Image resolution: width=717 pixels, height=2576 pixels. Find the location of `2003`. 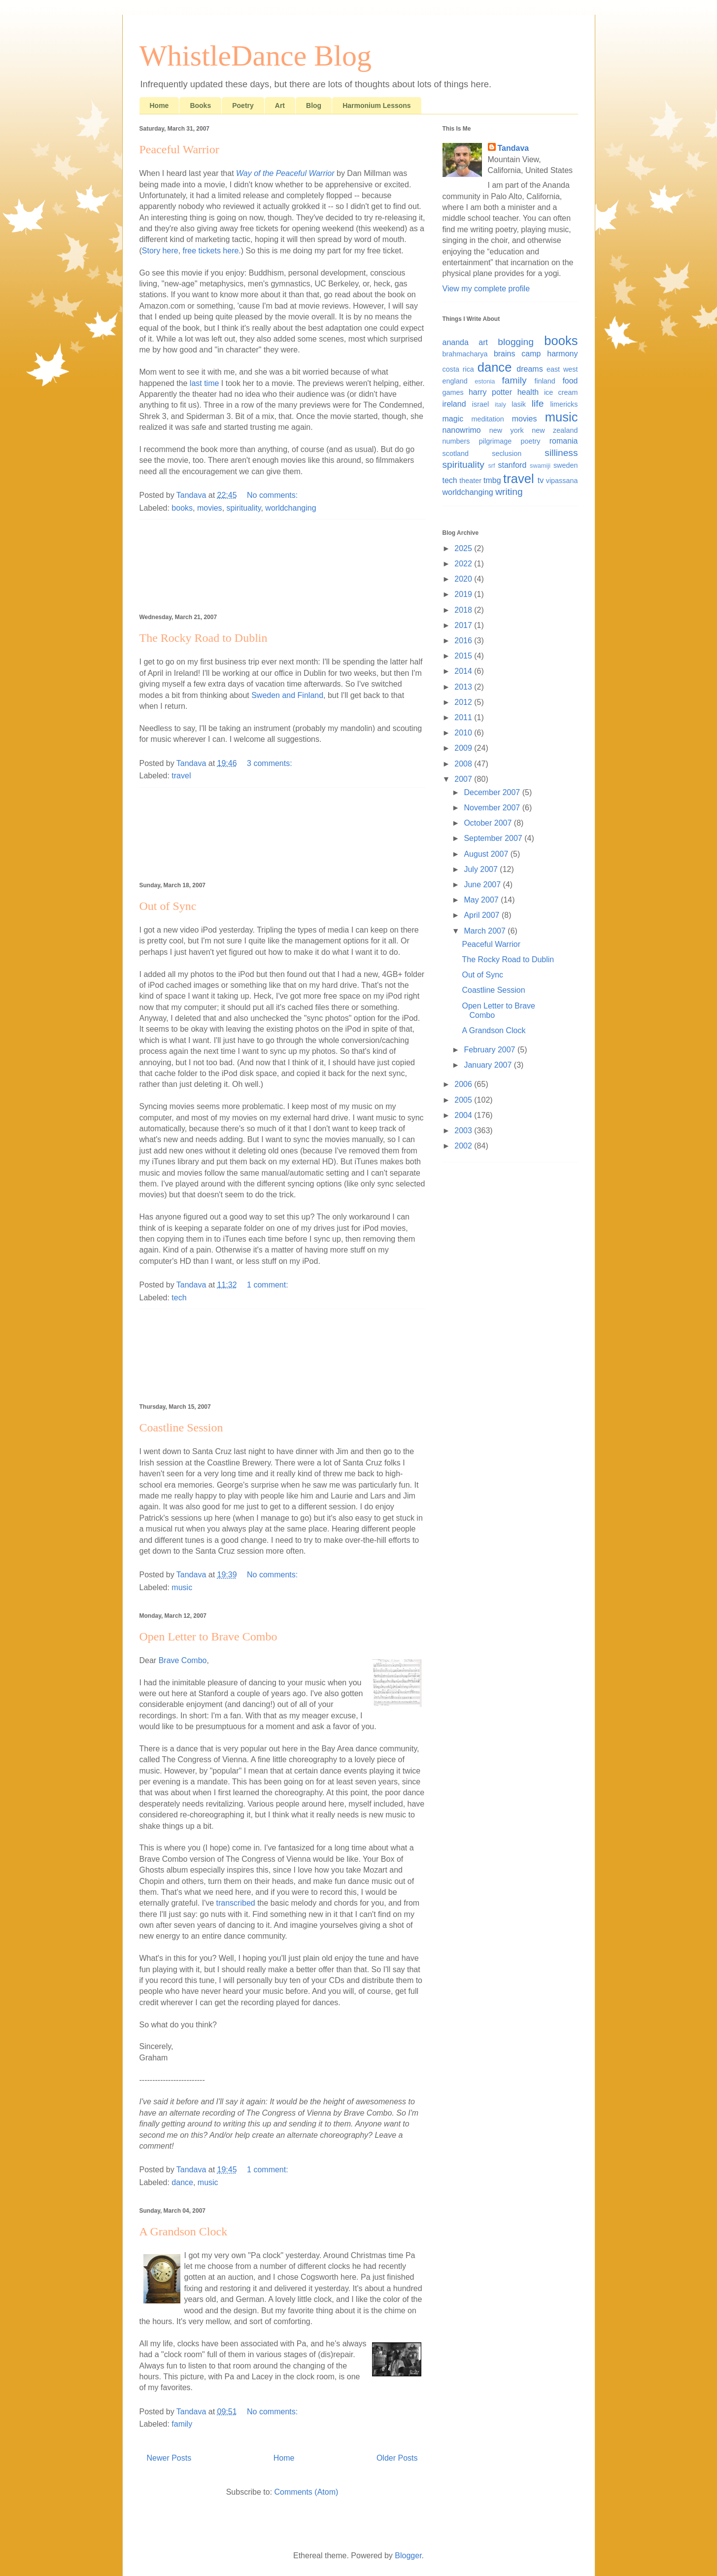

2003 is located at coordinates (464, 1130).